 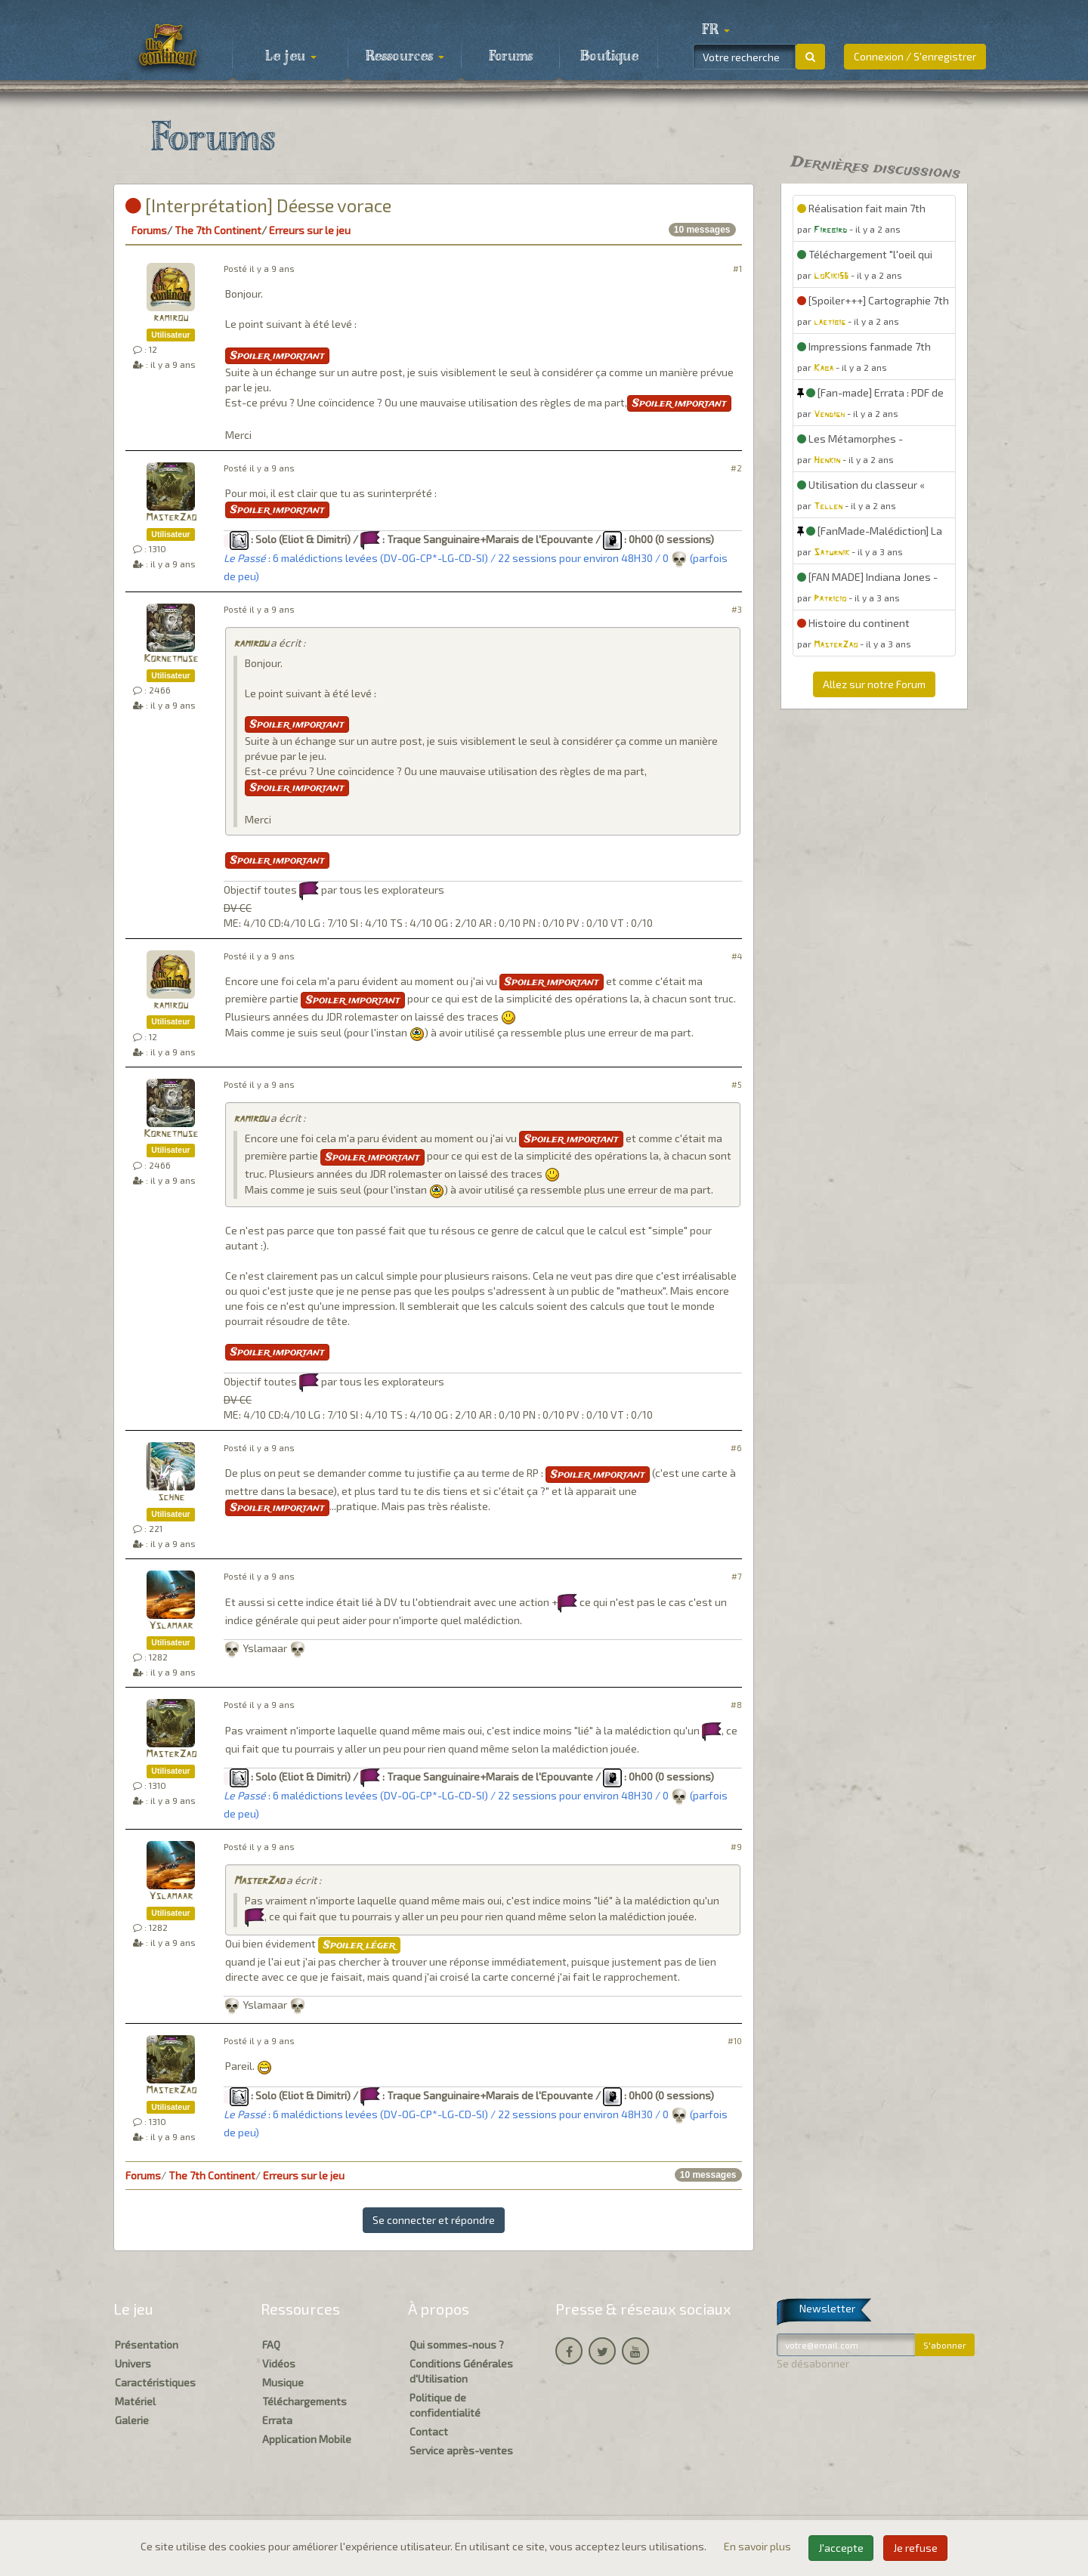 I want to click on Galerie, so click(x=132, y=2420).